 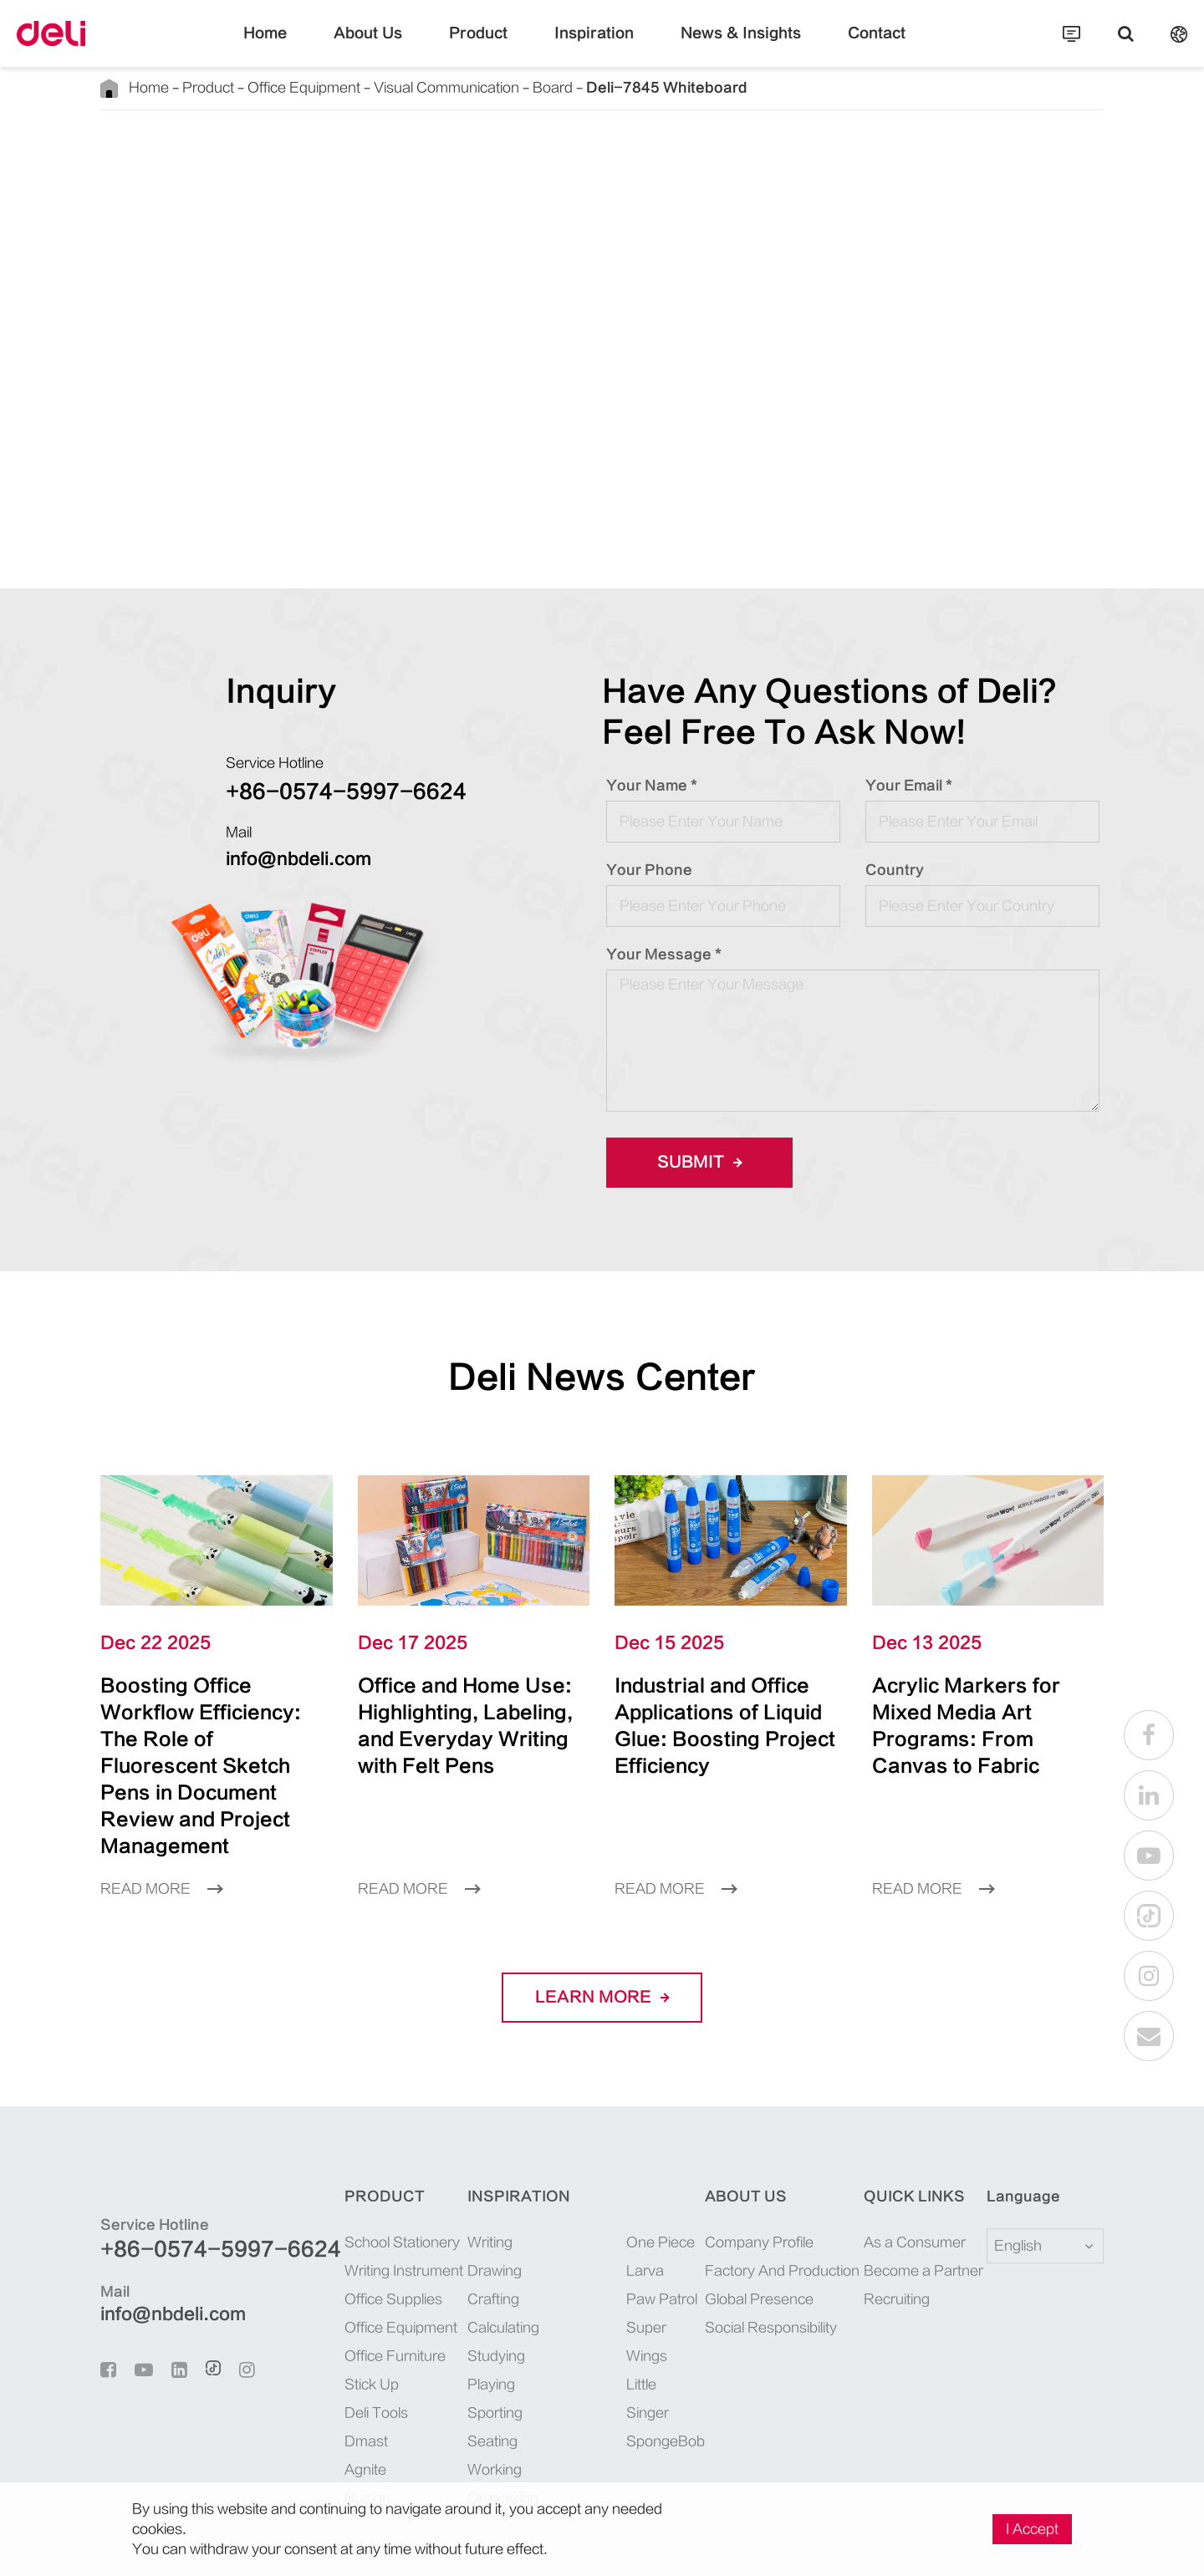 What do you see at coordinates (354, 2217) in the screenshot?
I see `Writing Instrument` at bounding box center [354, 2217].